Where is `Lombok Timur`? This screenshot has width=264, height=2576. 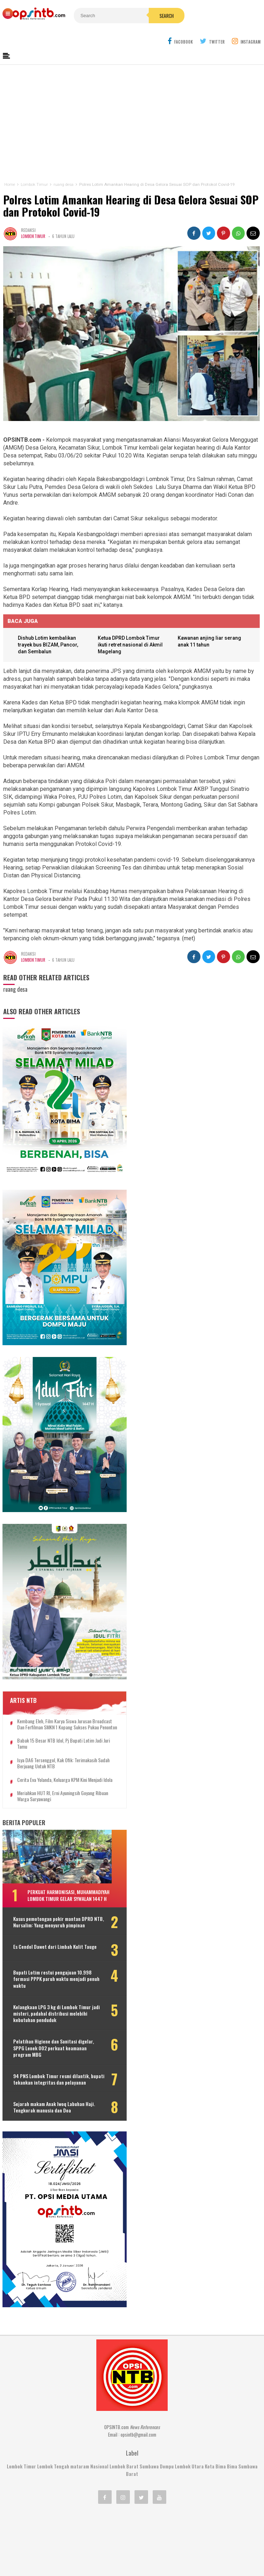 Lombok Timur is located at coordinates (33, 236).